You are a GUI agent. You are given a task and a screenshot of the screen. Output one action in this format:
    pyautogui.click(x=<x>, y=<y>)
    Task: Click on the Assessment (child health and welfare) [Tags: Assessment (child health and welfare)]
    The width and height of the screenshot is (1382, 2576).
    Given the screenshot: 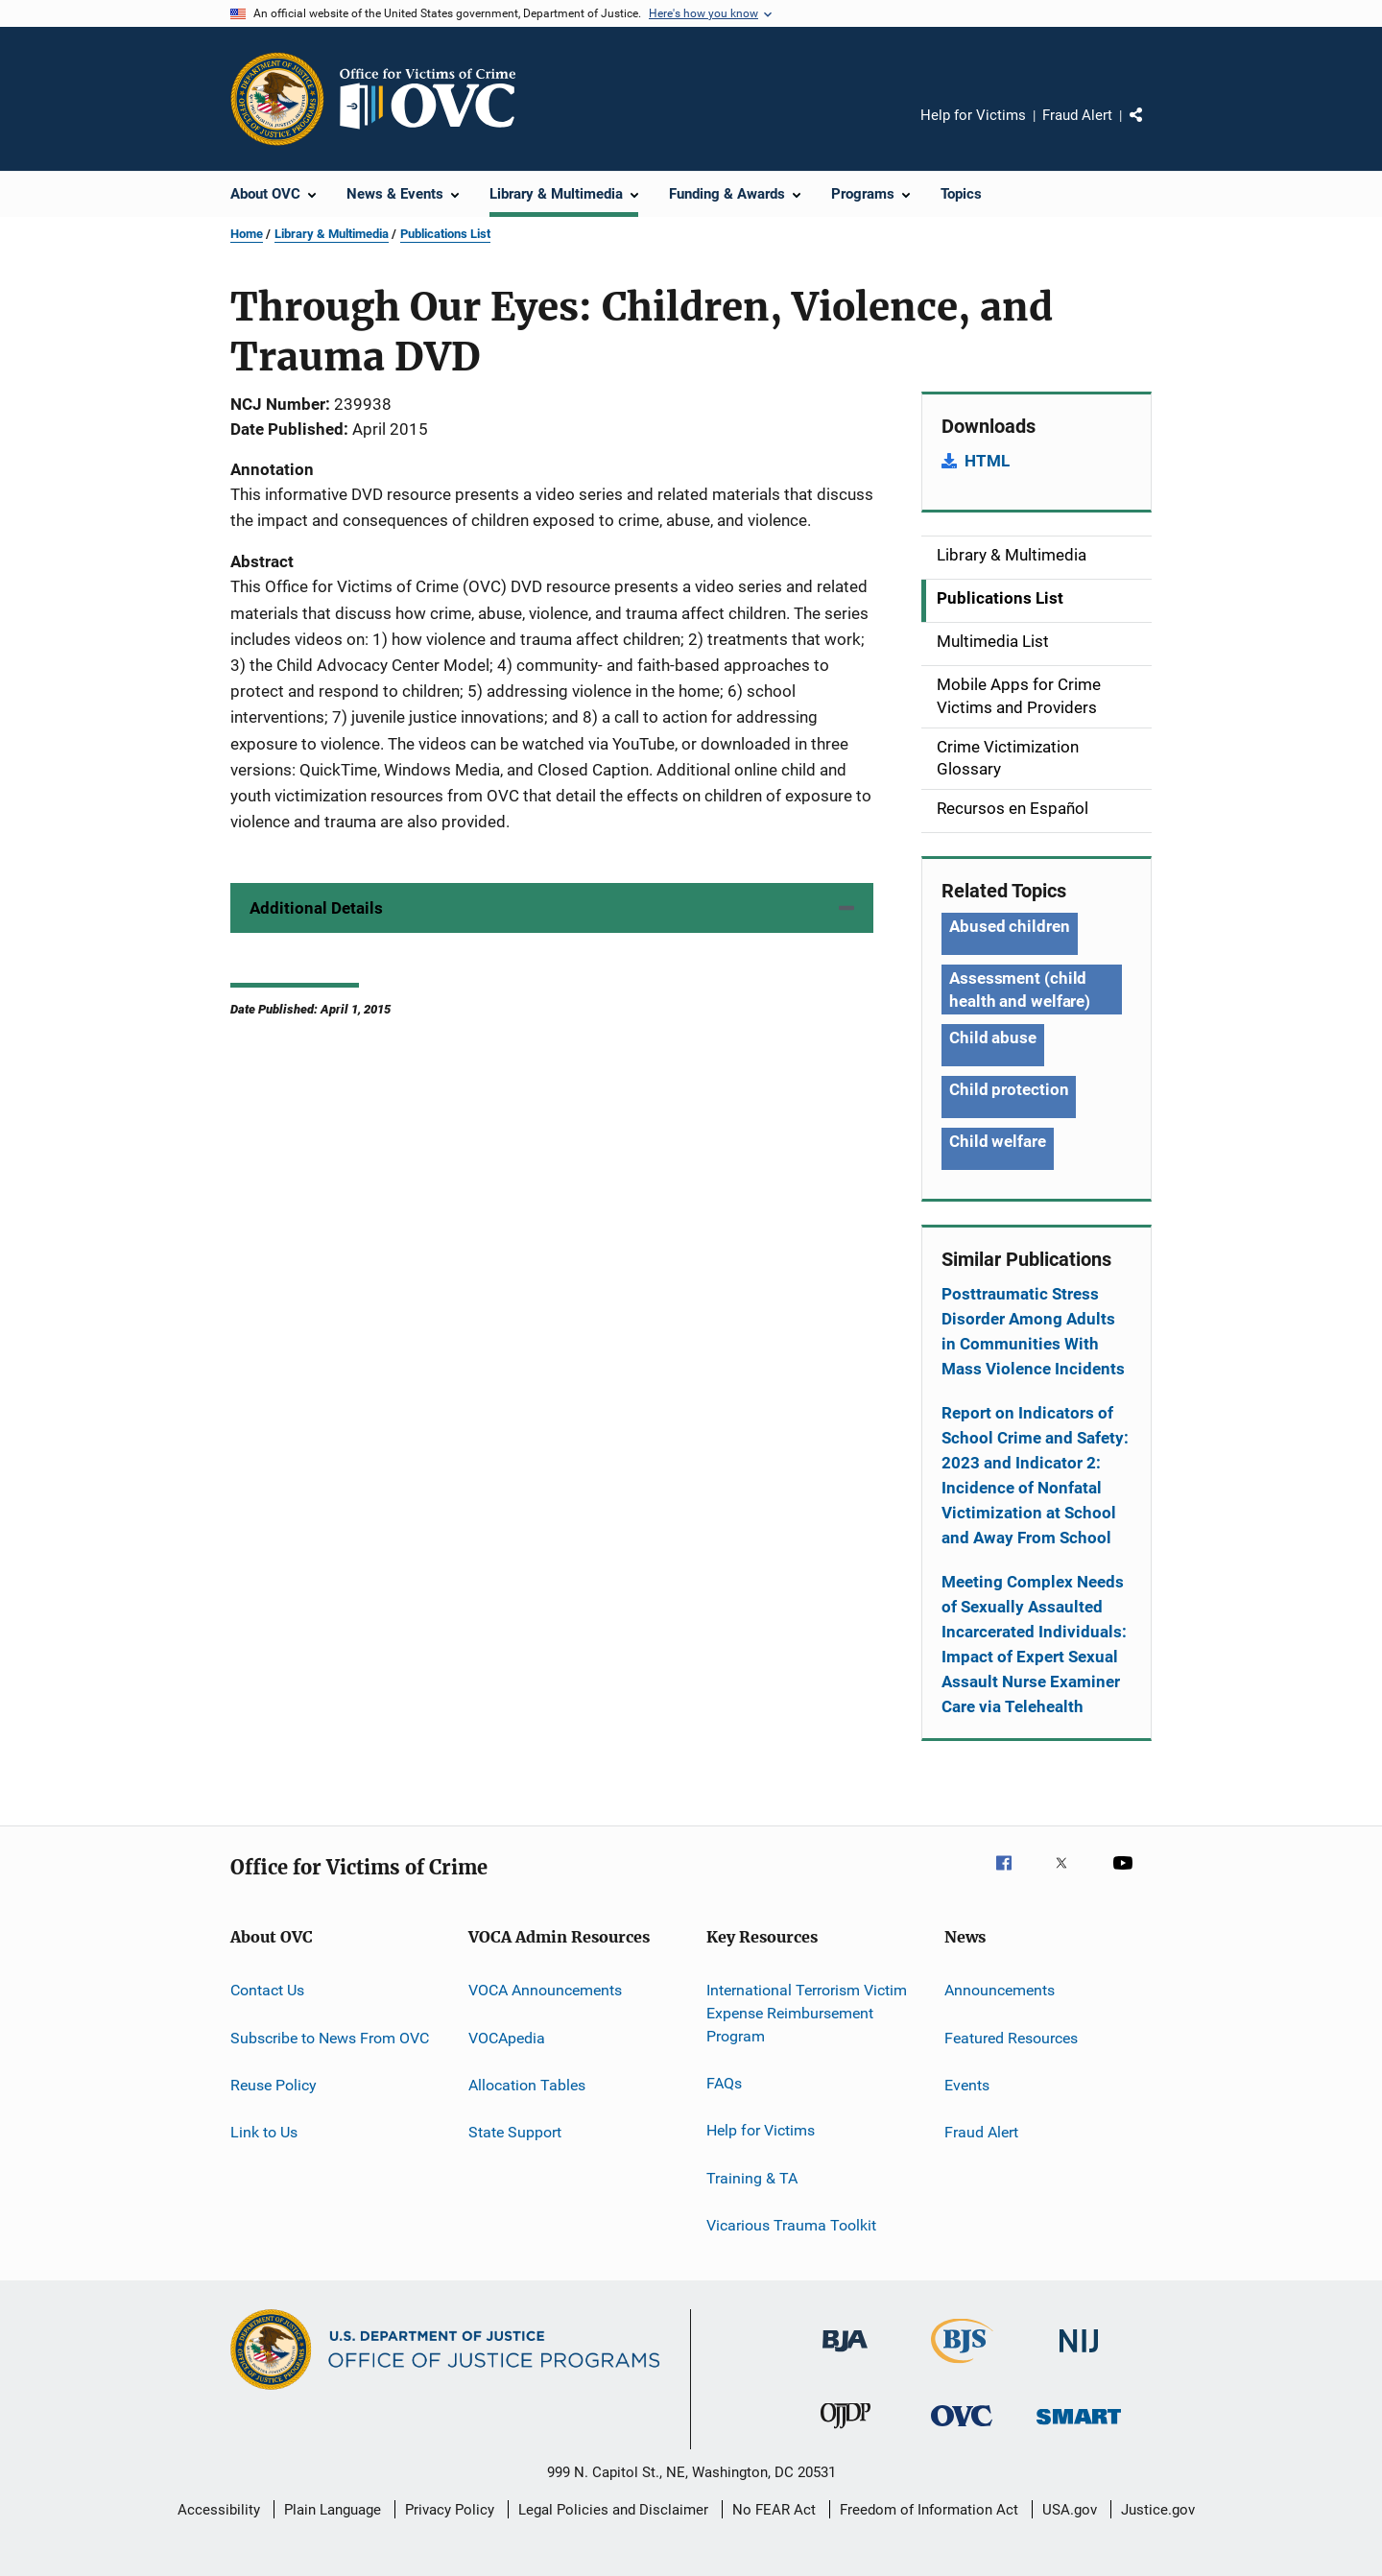 What is the action you would take?
    pyautogui.click(x=1019, y=989)
    